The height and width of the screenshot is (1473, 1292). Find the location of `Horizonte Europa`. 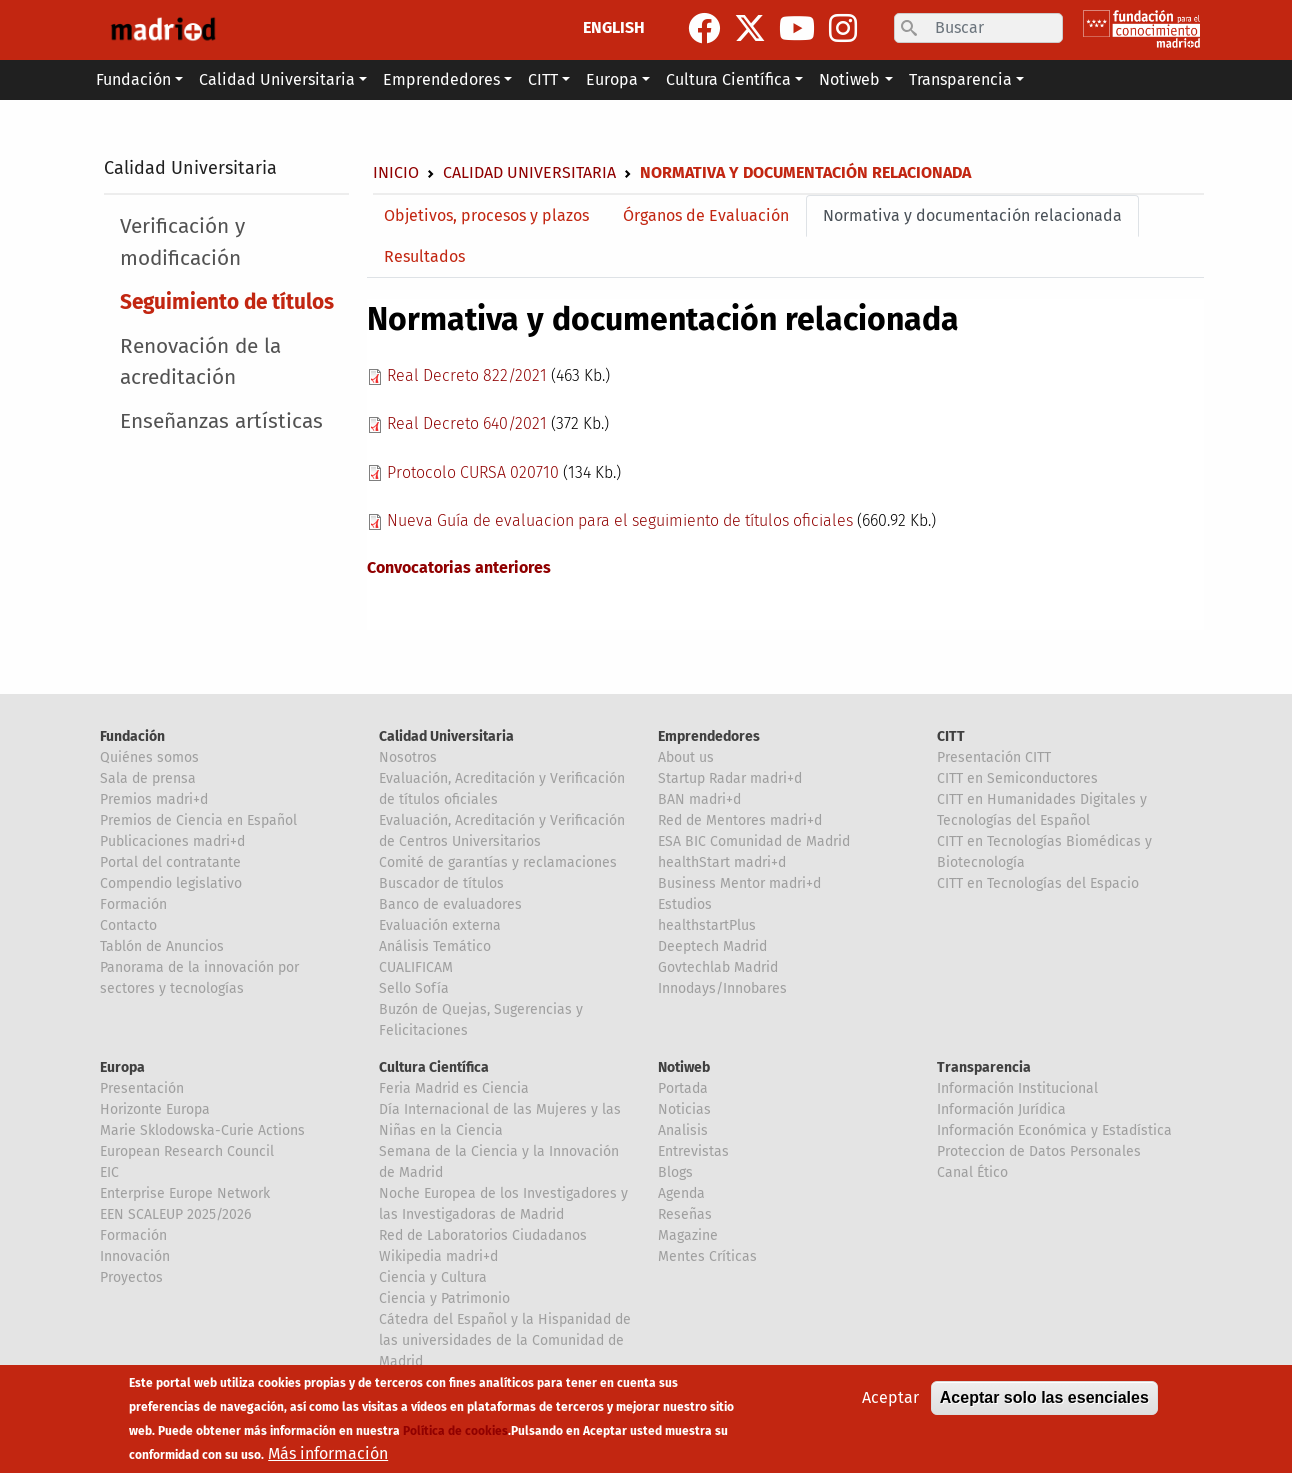

Horizonte Europa is located at coordinates (155, 1109).